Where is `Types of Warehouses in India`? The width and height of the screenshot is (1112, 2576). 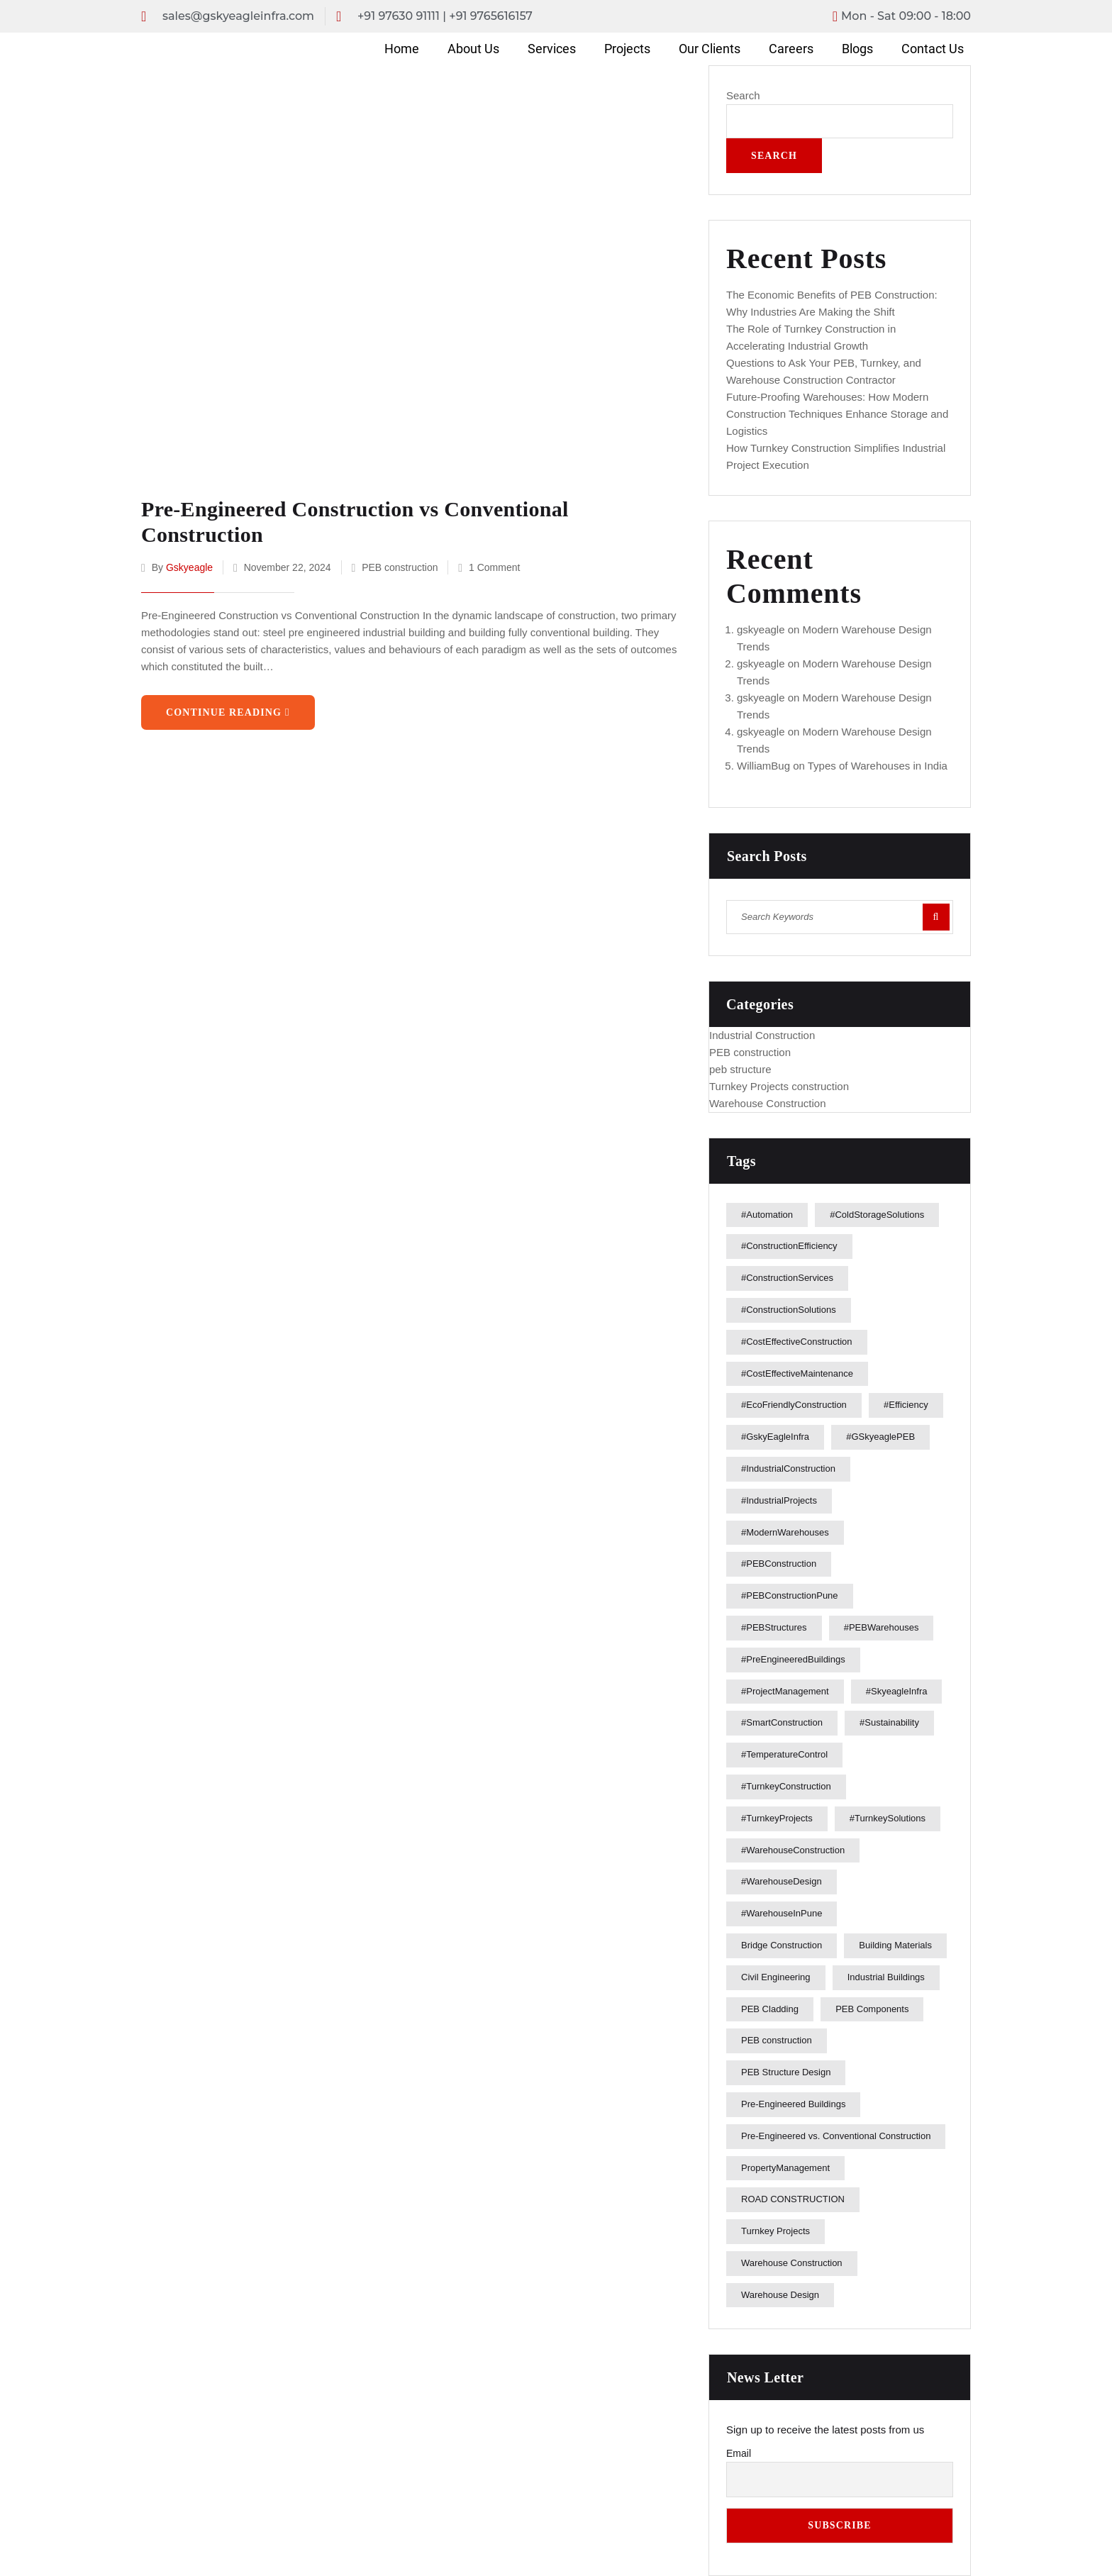 Types of Warehouses in India is located at coordinates (877, 766).